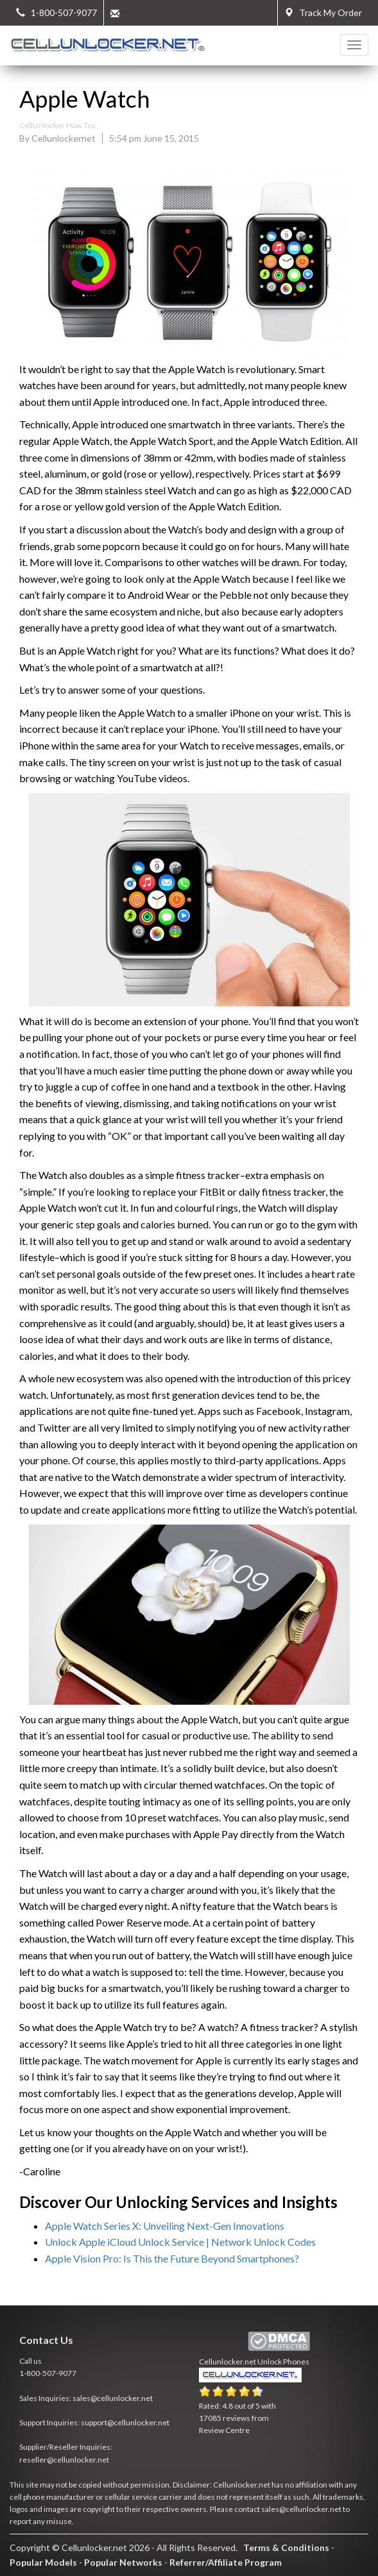 This screenshot has height=2576, width=378. I want to click on sales@cellunlocker.net, so click(113, 2398).